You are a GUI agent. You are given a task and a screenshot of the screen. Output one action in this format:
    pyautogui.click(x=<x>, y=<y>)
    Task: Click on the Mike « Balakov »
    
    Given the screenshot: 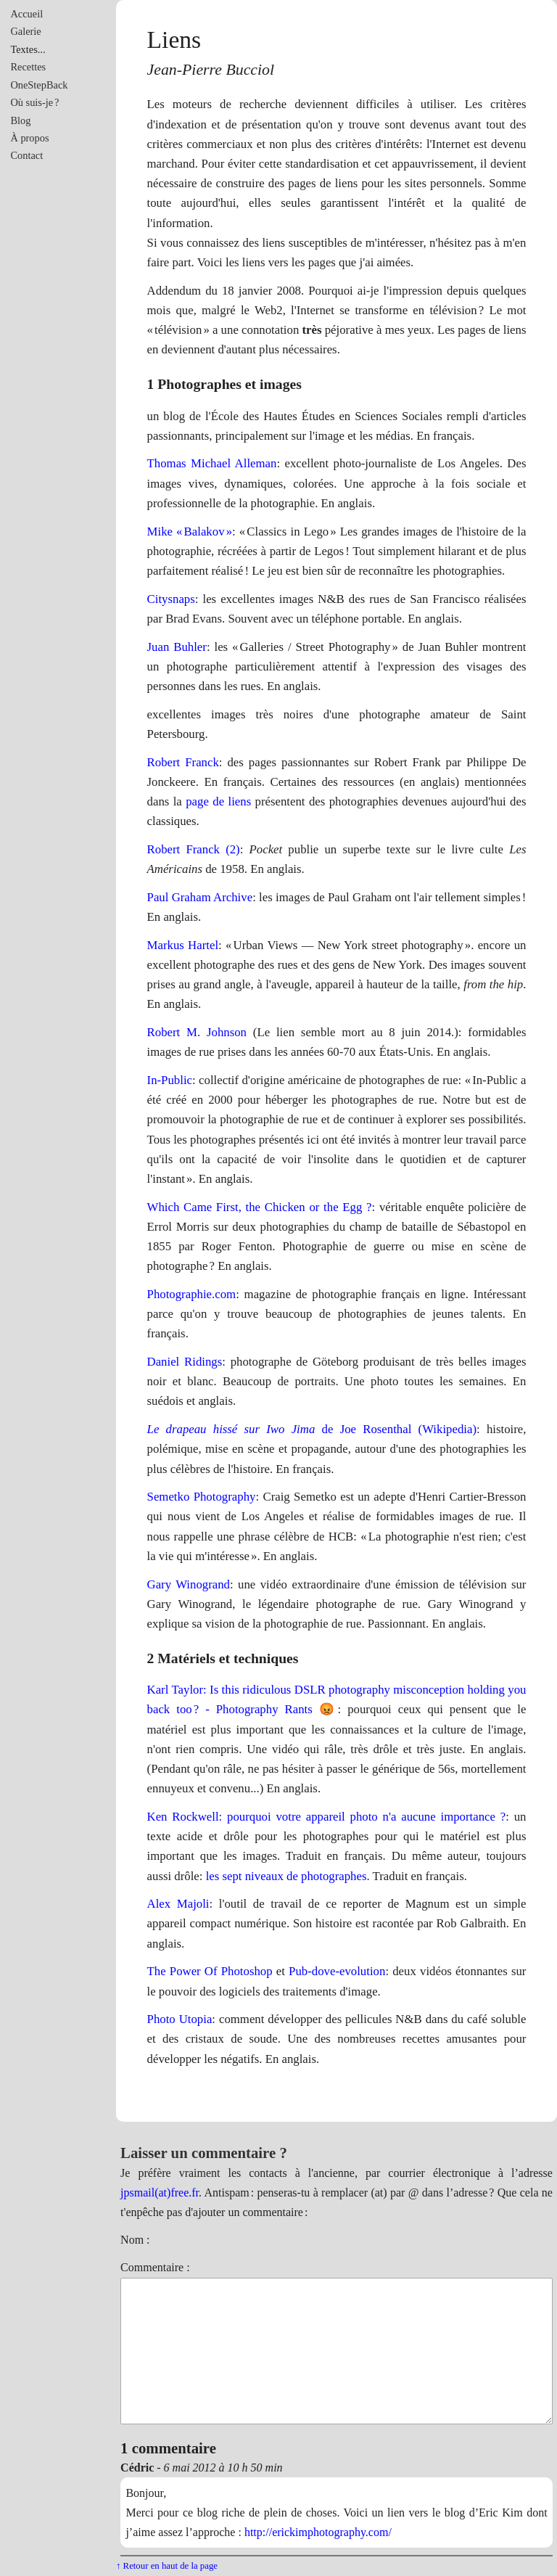 What is the action you would take?
    pyautogui.click(x=189, y=531)
    